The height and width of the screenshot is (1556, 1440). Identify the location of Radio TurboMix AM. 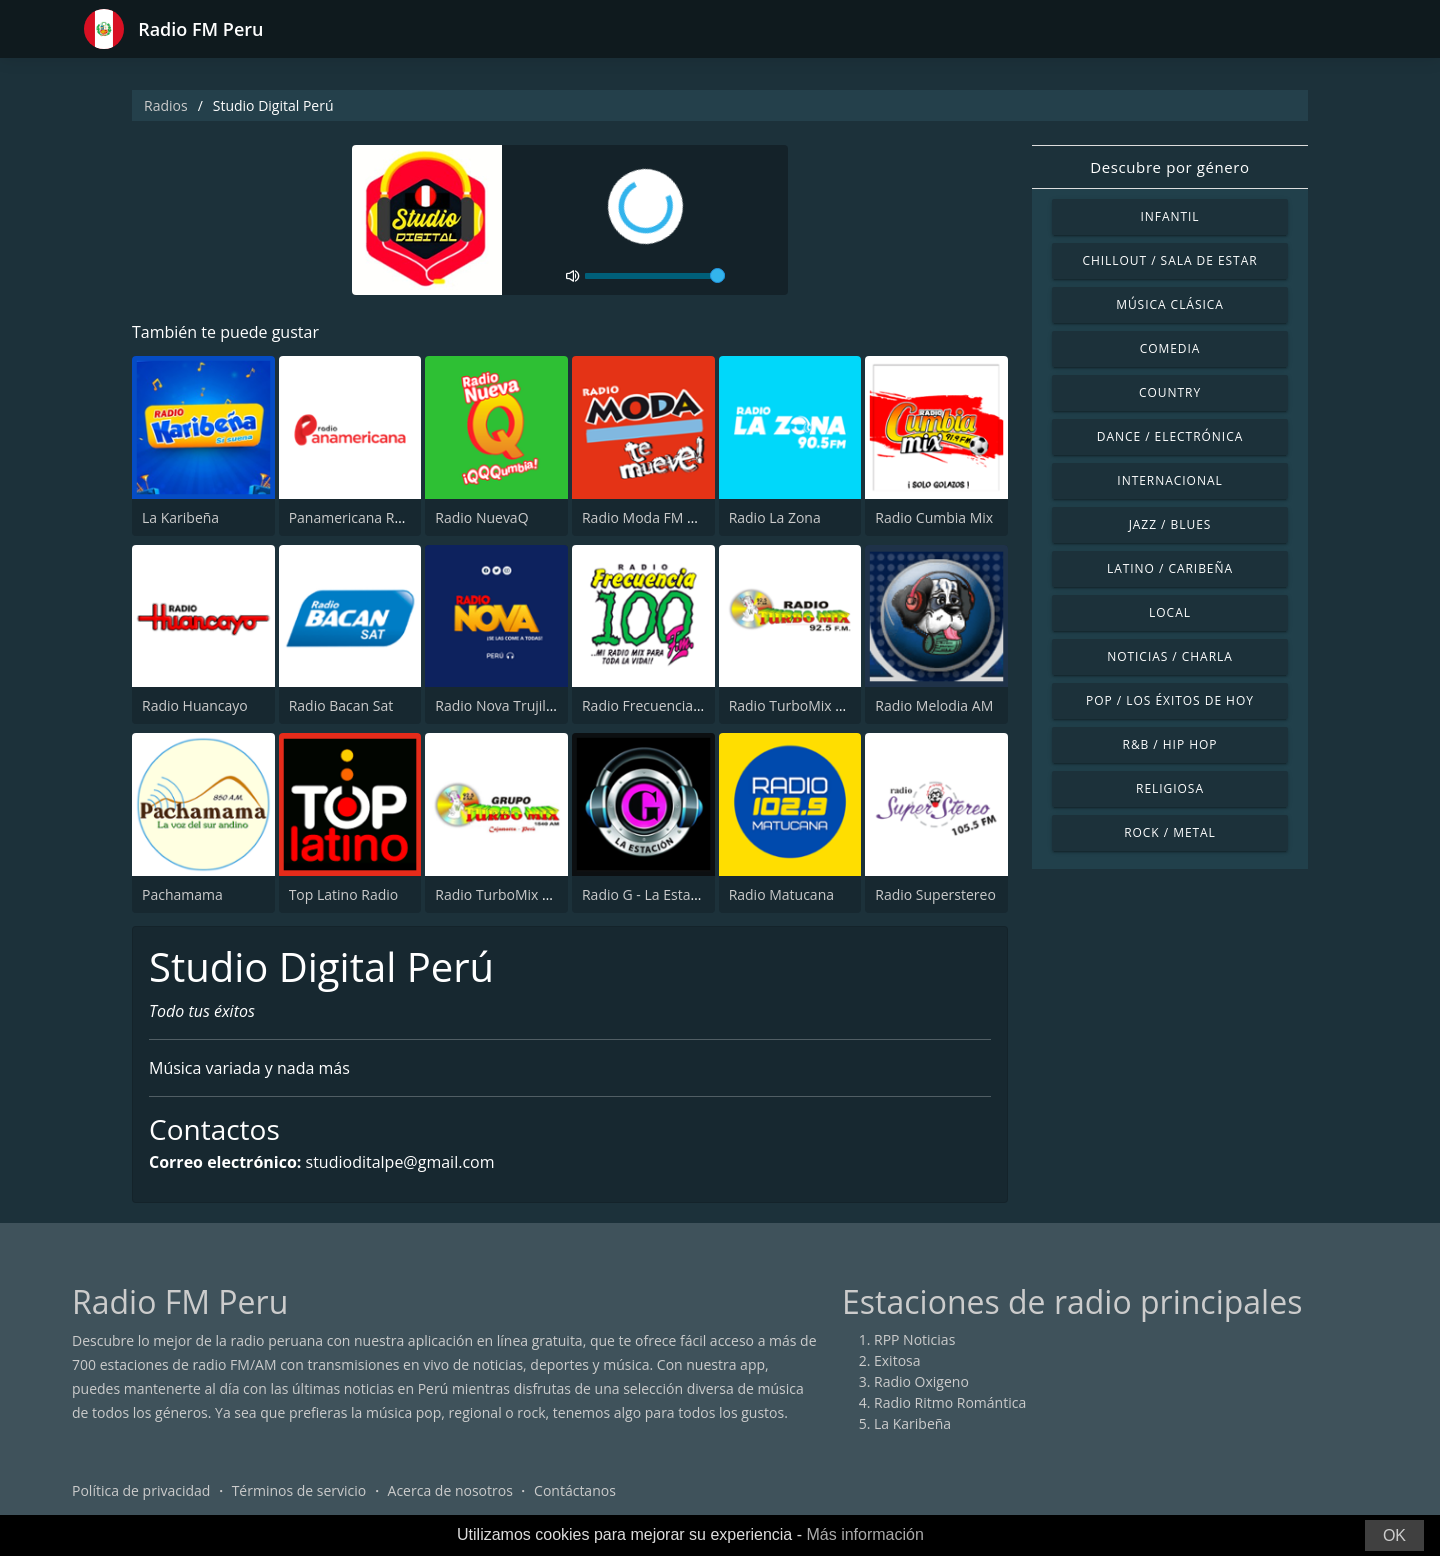
(499, 894).